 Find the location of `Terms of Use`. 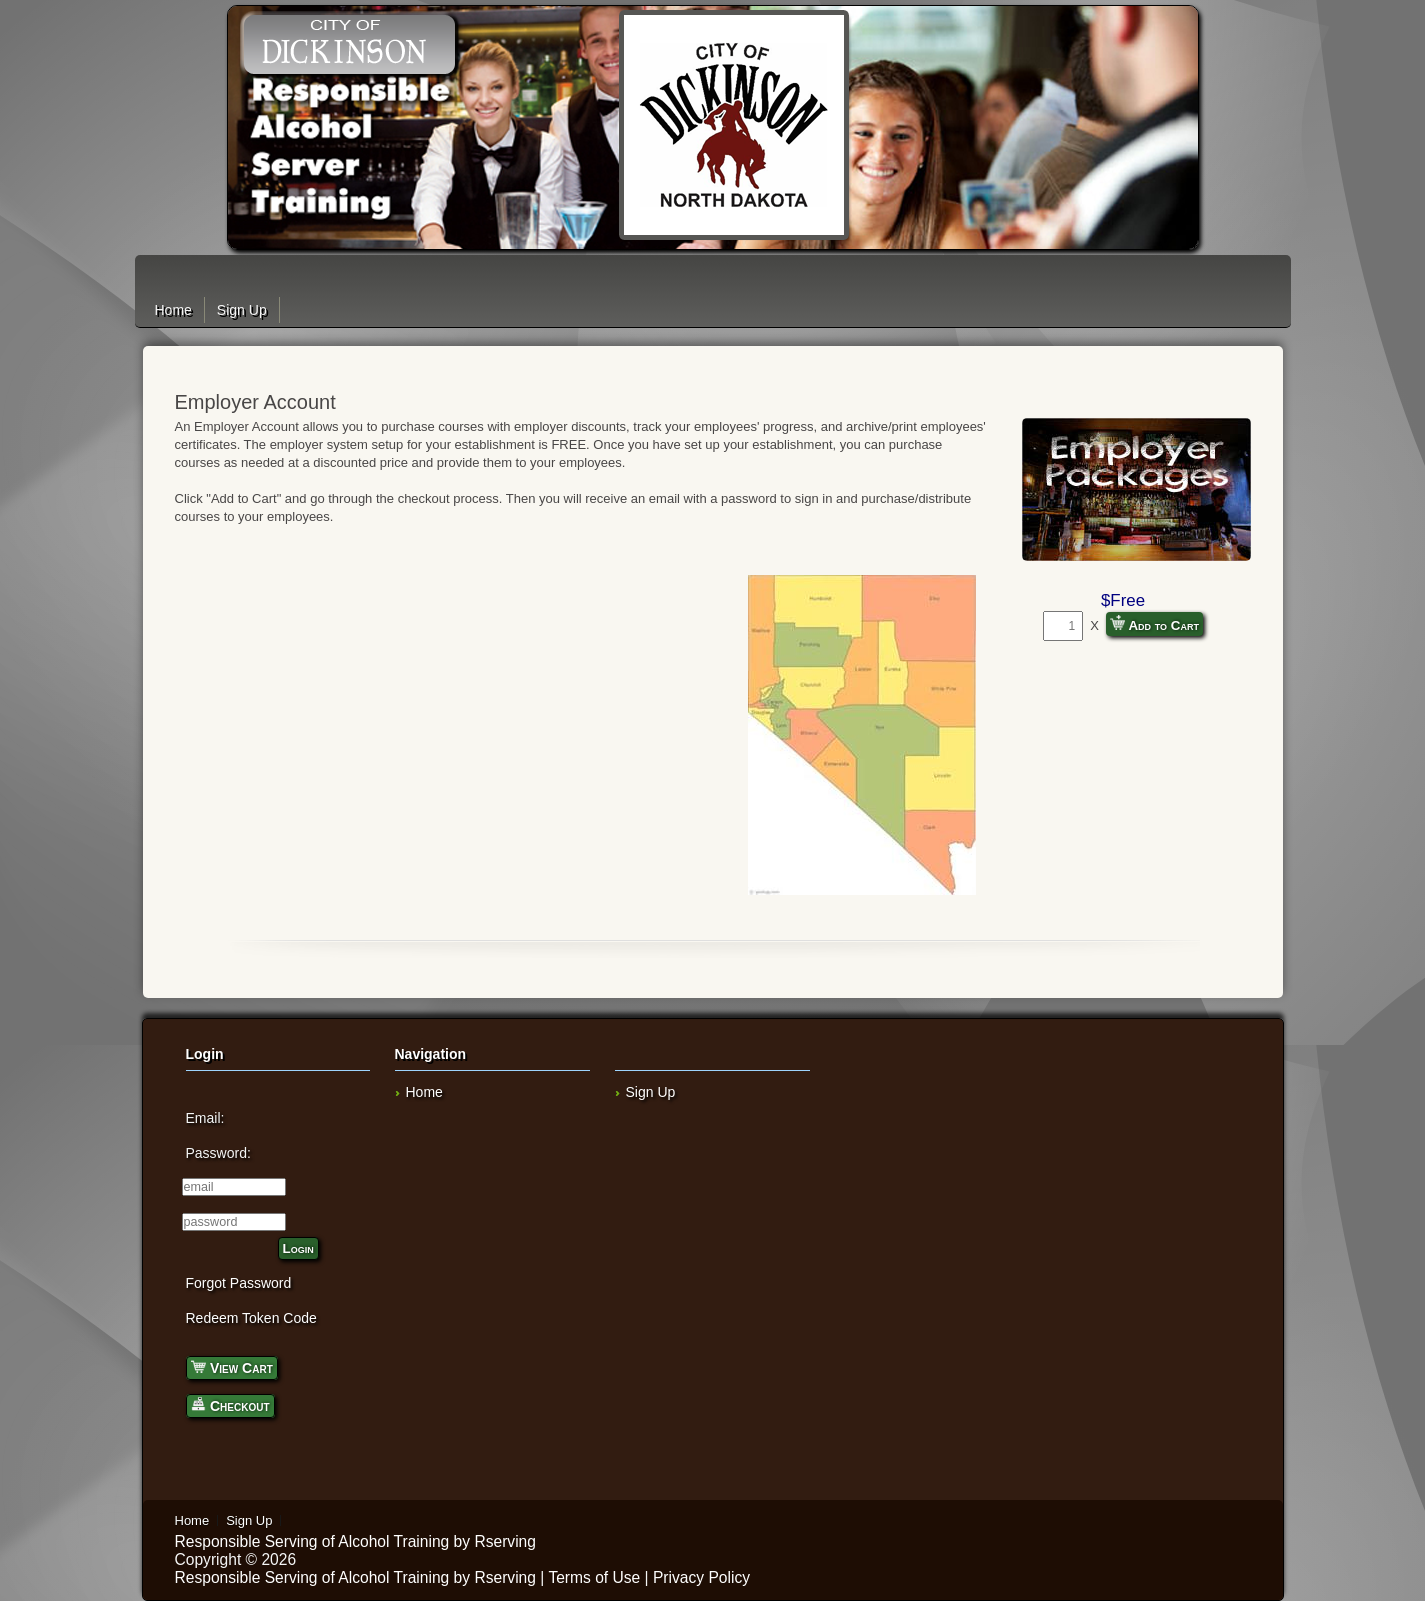

Terms of Use is located at coordinates (594, 1577).